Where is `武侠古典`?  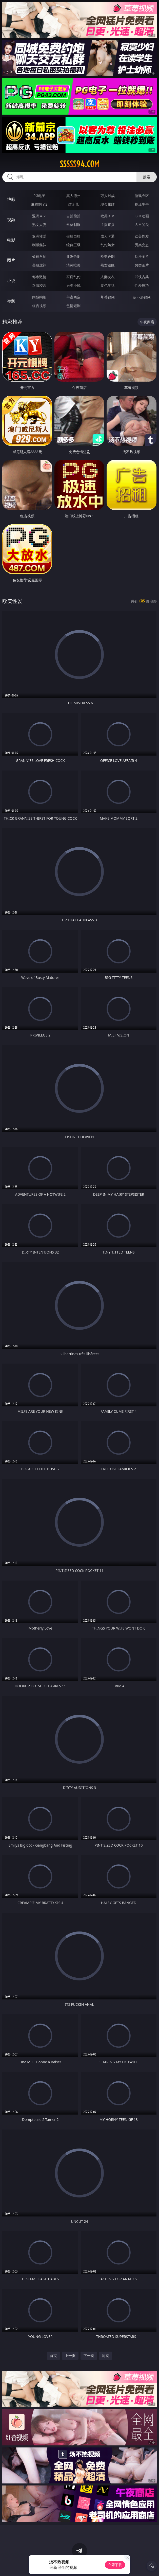 武侠古典 is located at coordinates (142, 276).